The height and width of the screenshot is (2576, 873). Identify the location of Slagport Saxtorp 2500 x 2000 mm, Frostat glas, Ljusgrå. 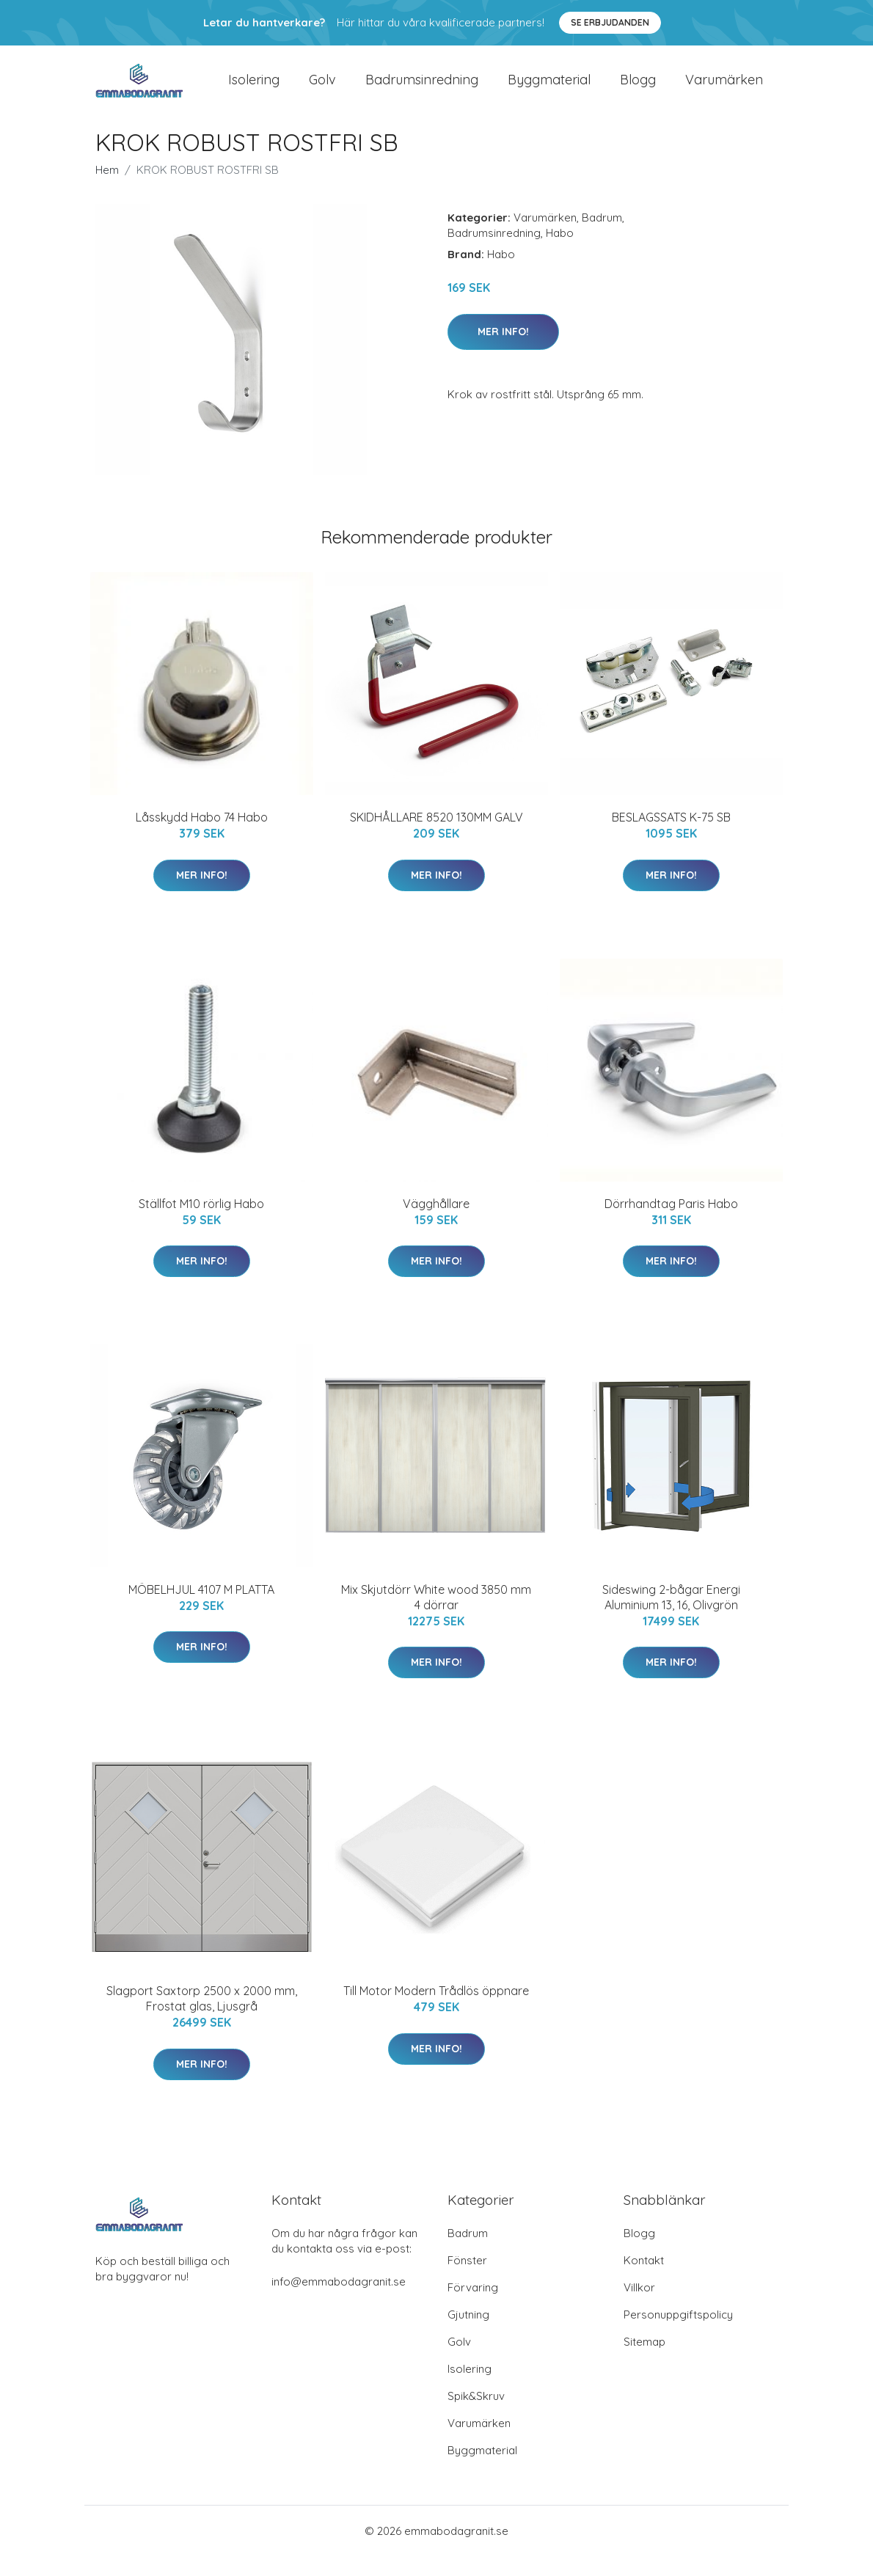
(201, 2018).